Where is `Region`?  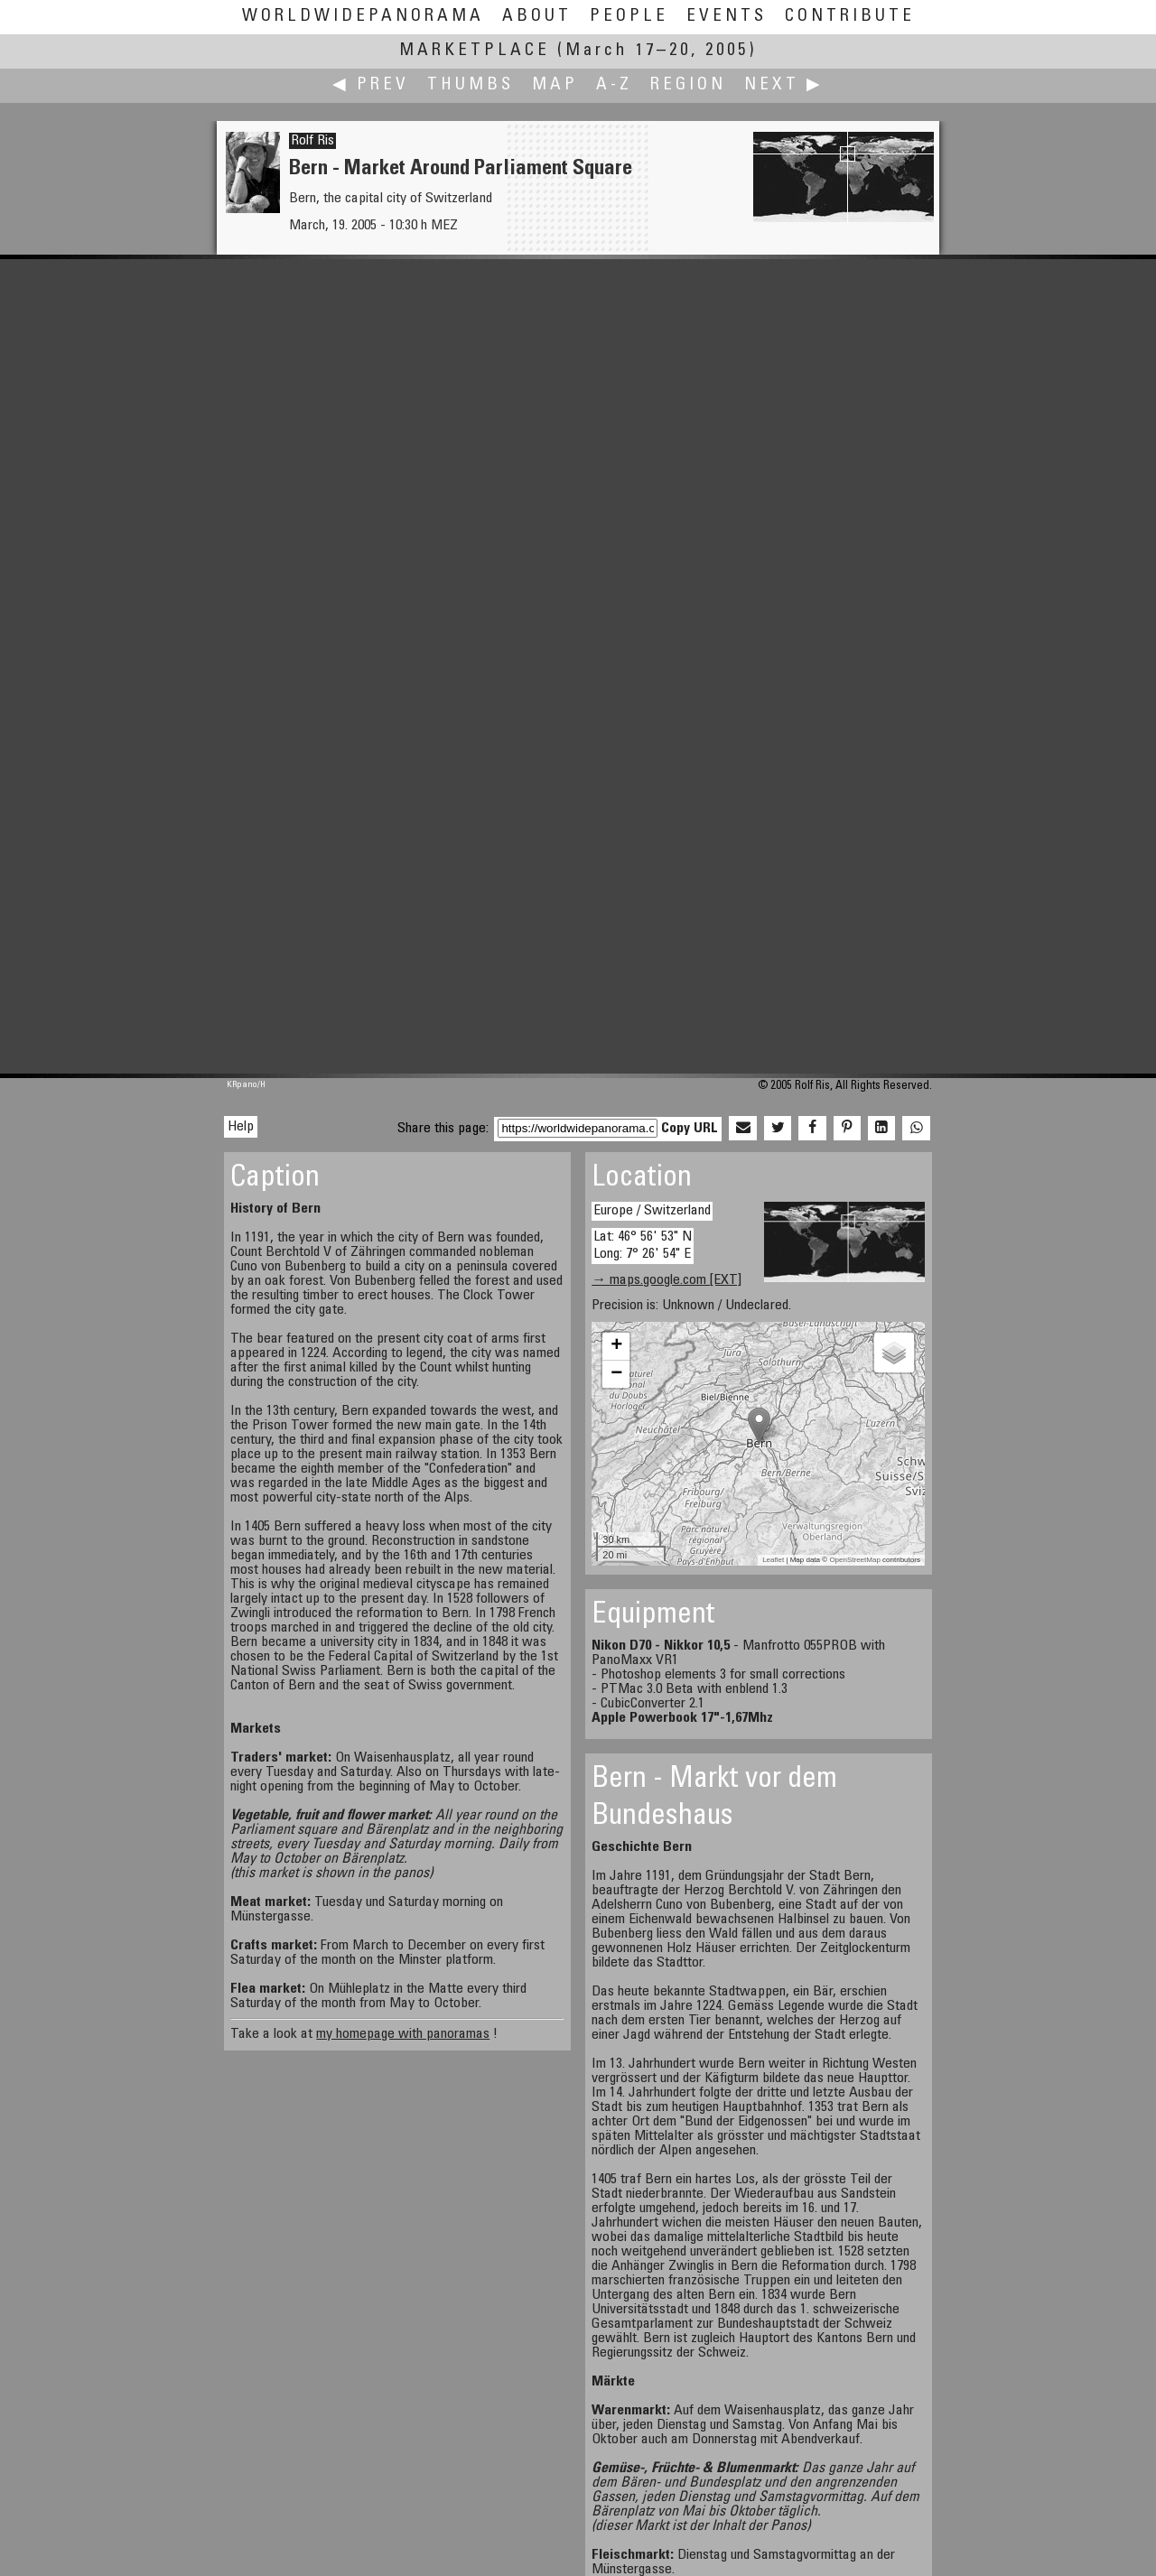
Region is located at coordinates (688, 85).